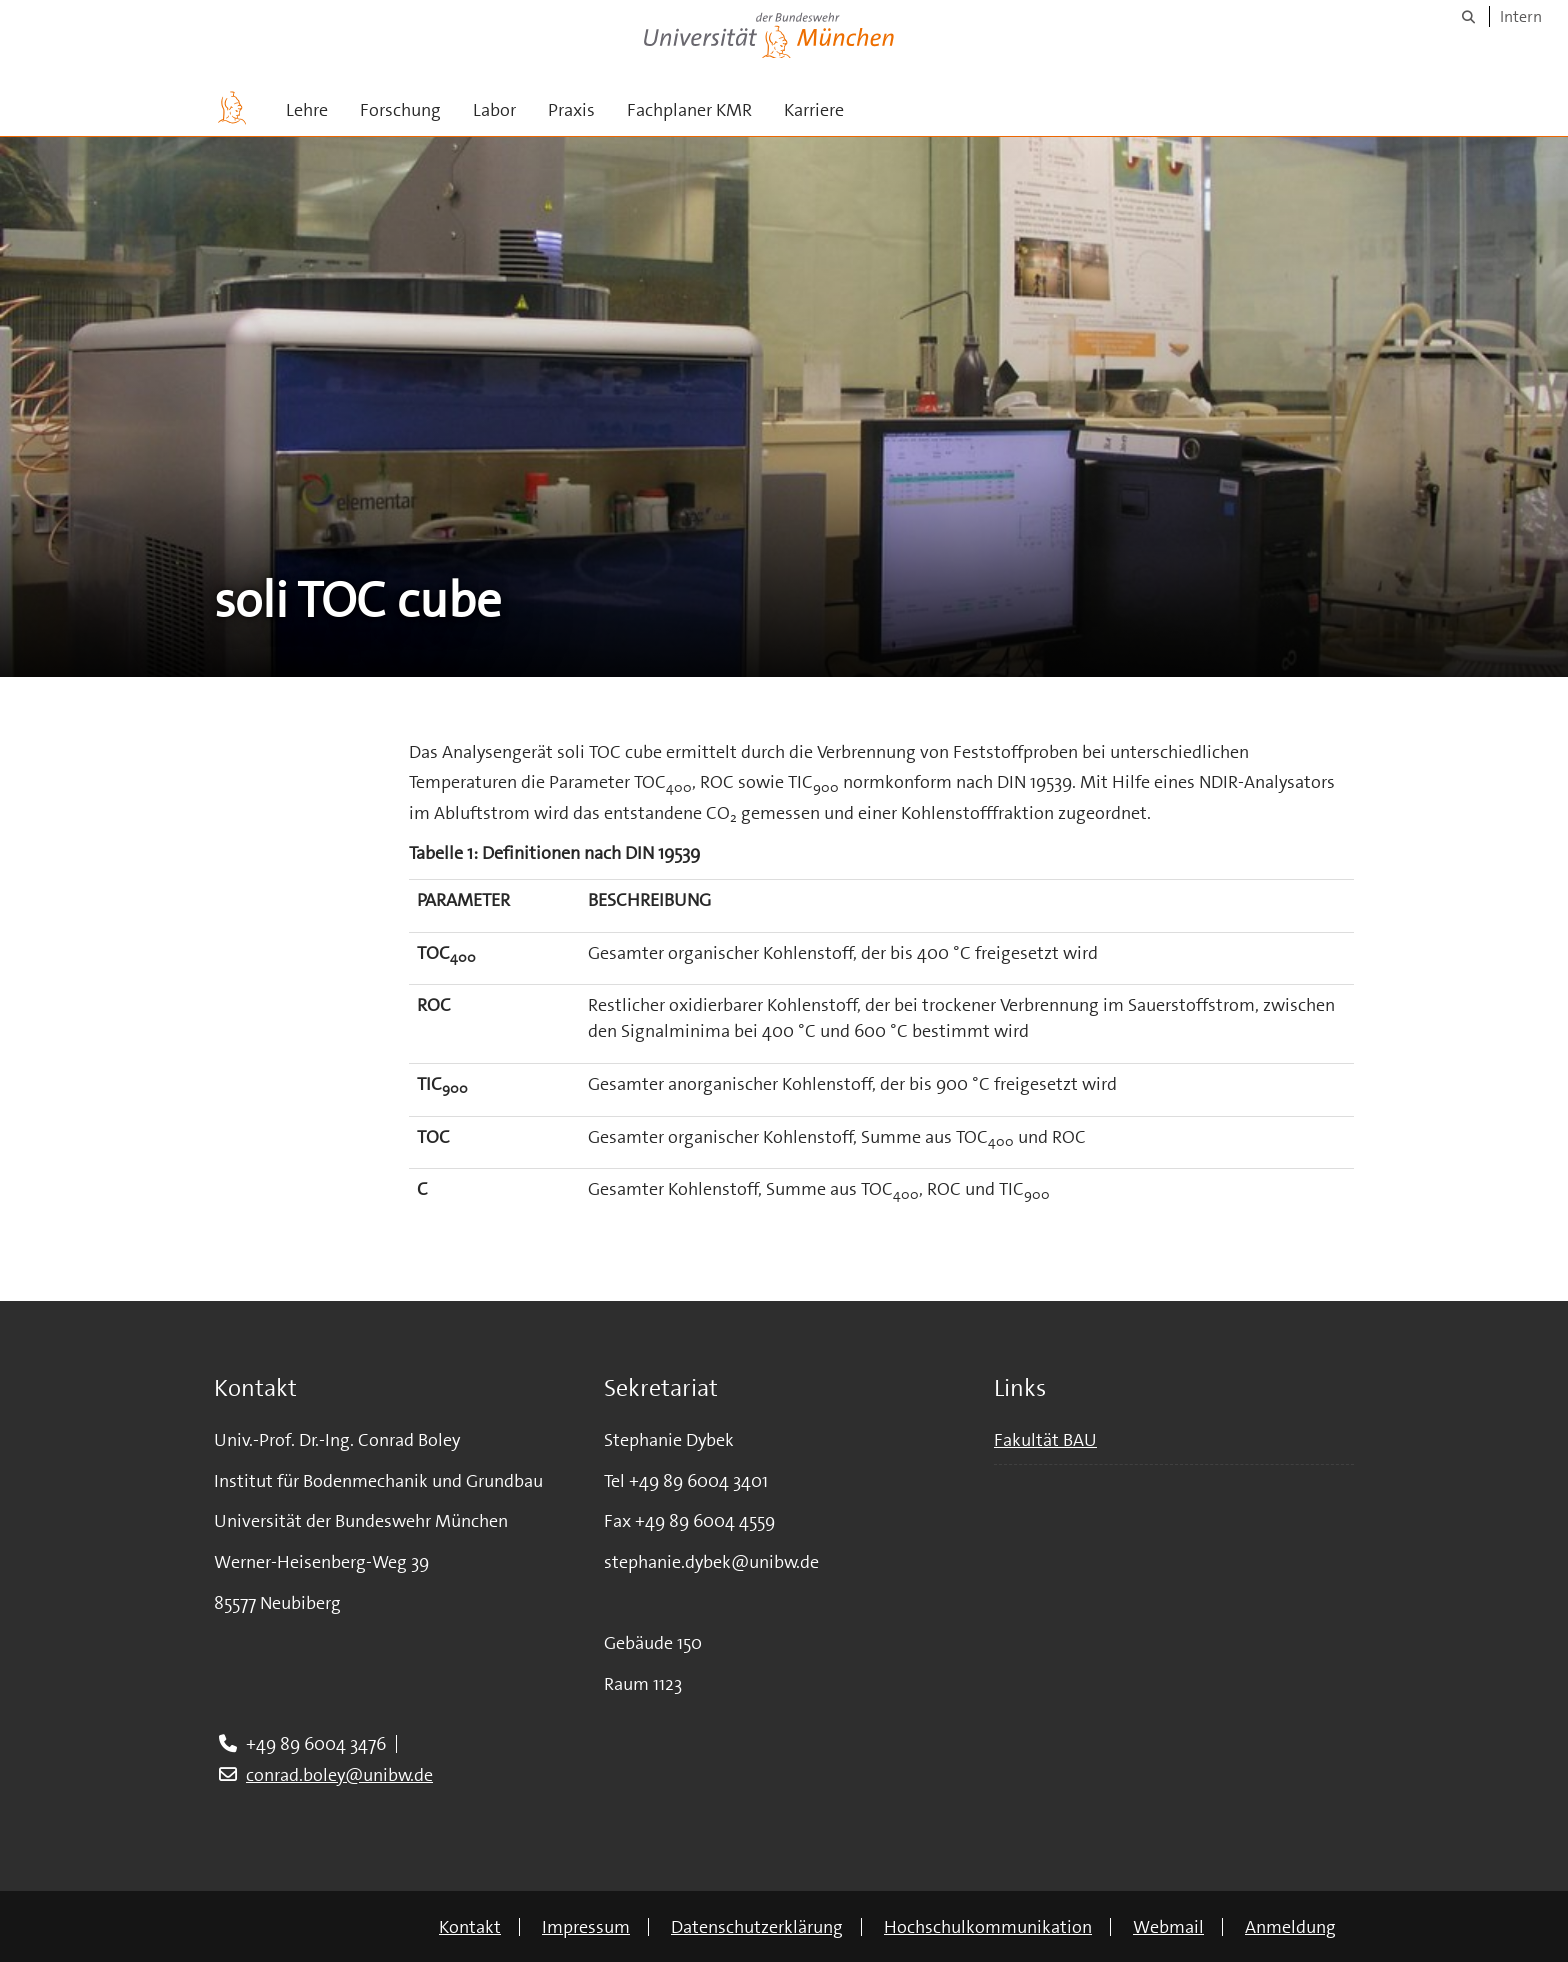 This screenshot has height=1962, width=1568. What do you see at coordinates (1045, 1440) in the screenshot?
I see `Fakultät BAU` at bounding box center [1045, 1440].